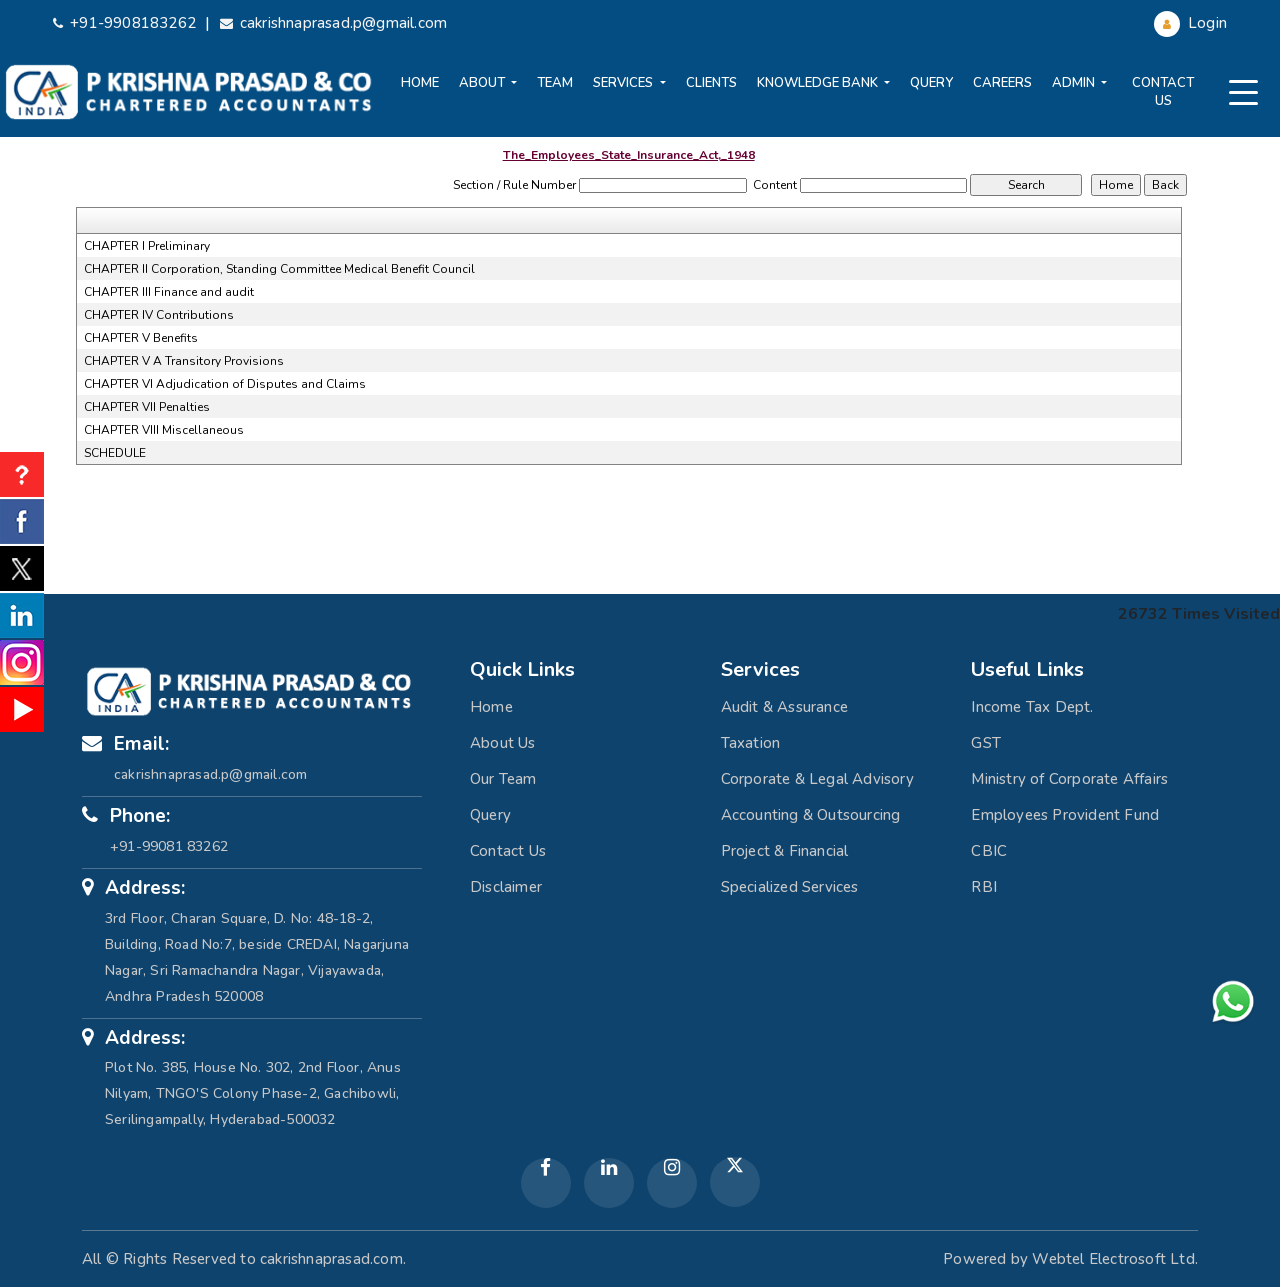 Image resolution: width=1280 pixels, height=1287 pixels. Describe the element at coordinates (147, 246) in the screenshot. I see `CHAPTER I Preliminary` at that location.